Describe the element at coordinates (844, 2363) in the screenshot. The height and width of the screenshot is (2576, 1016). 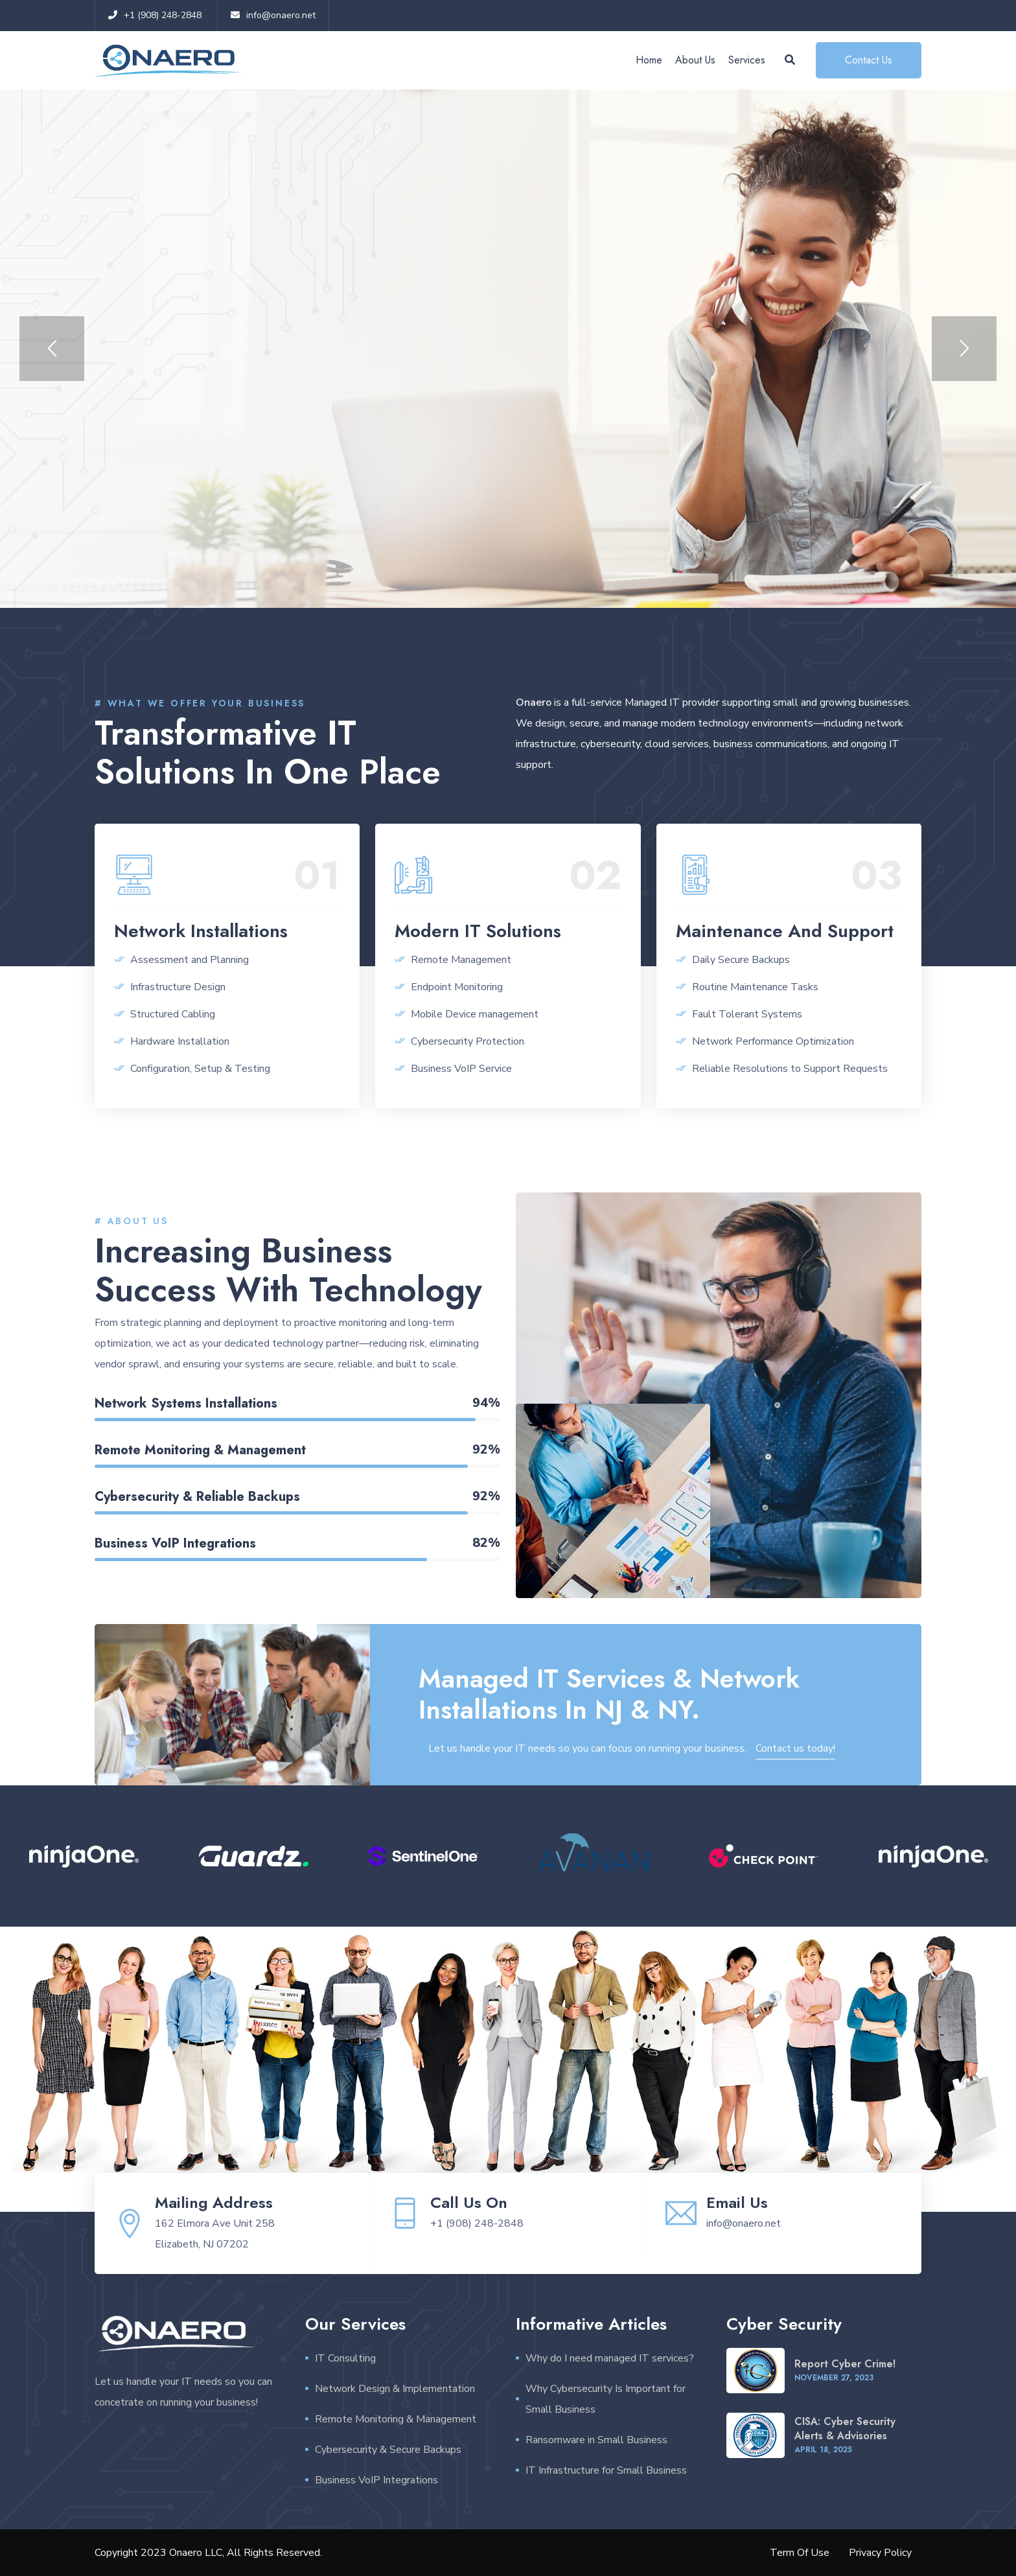
I see `Report Cyber Crime!` at that location.